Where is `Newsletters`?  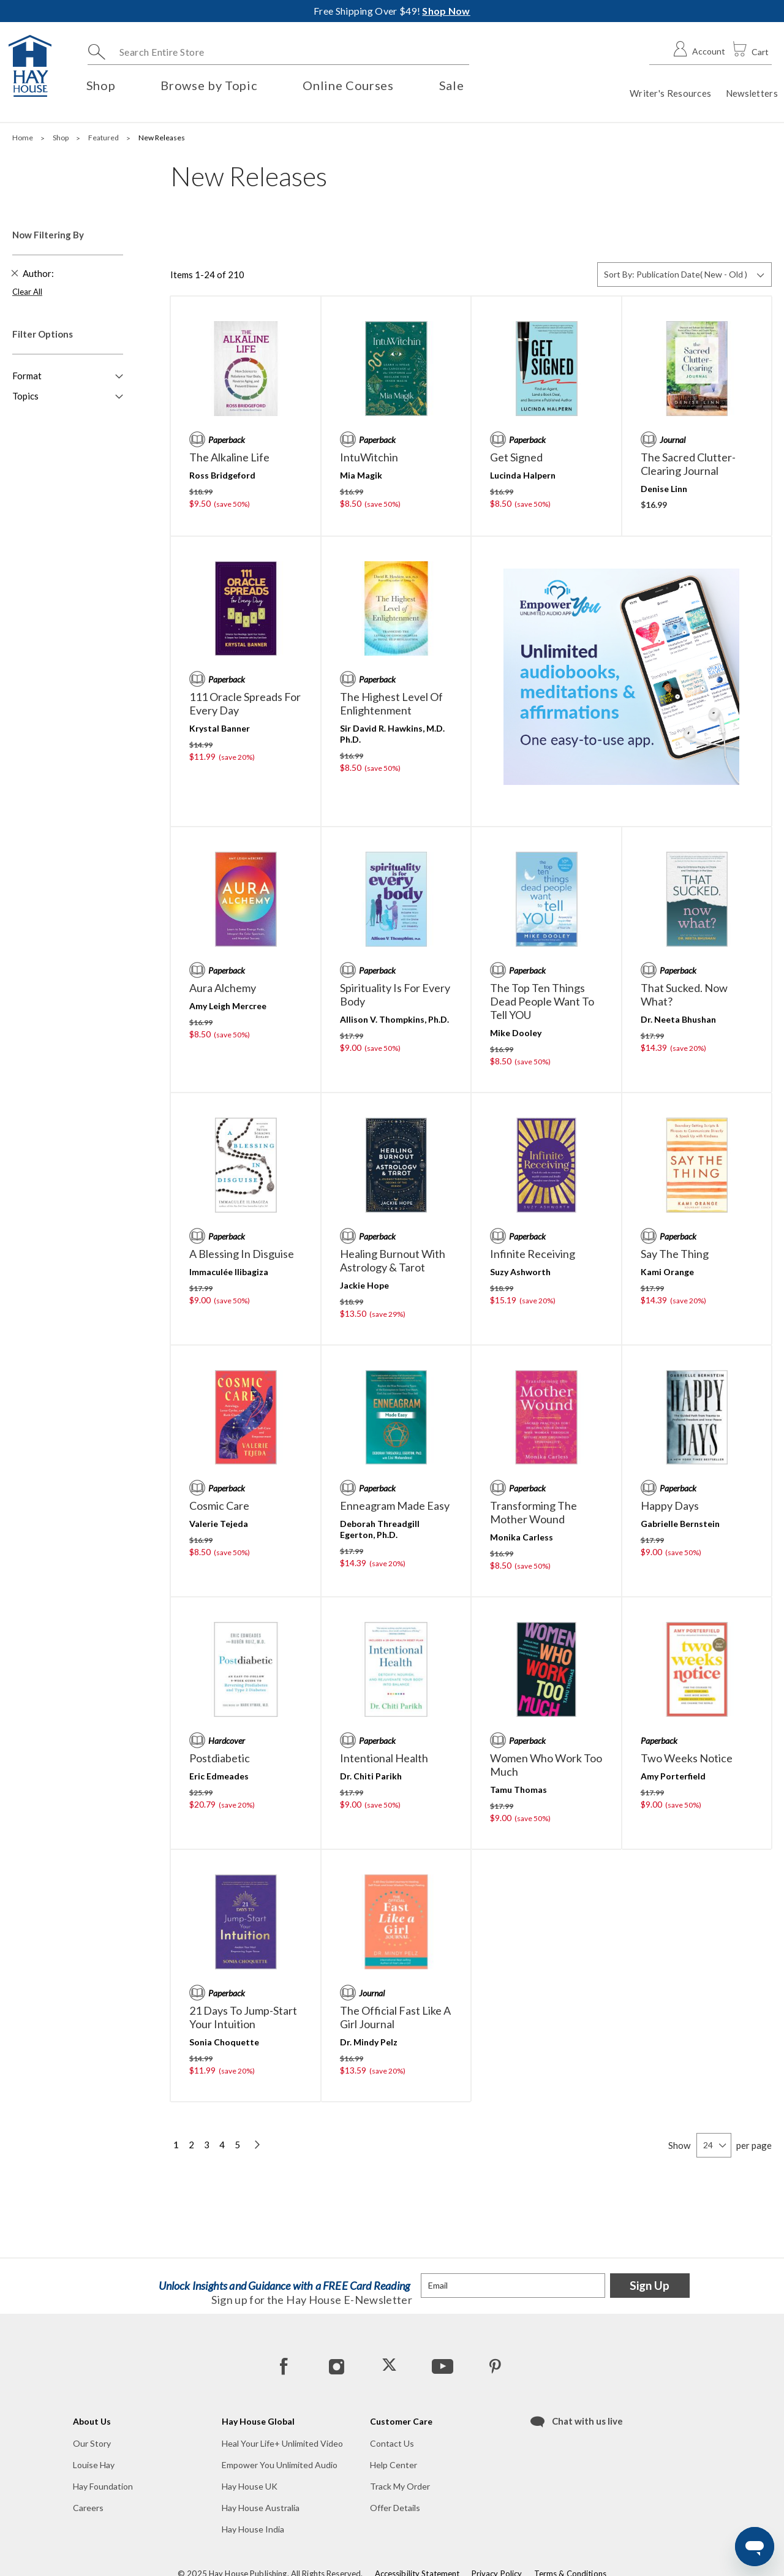 Newsletters is located at coordinates (752, 93).